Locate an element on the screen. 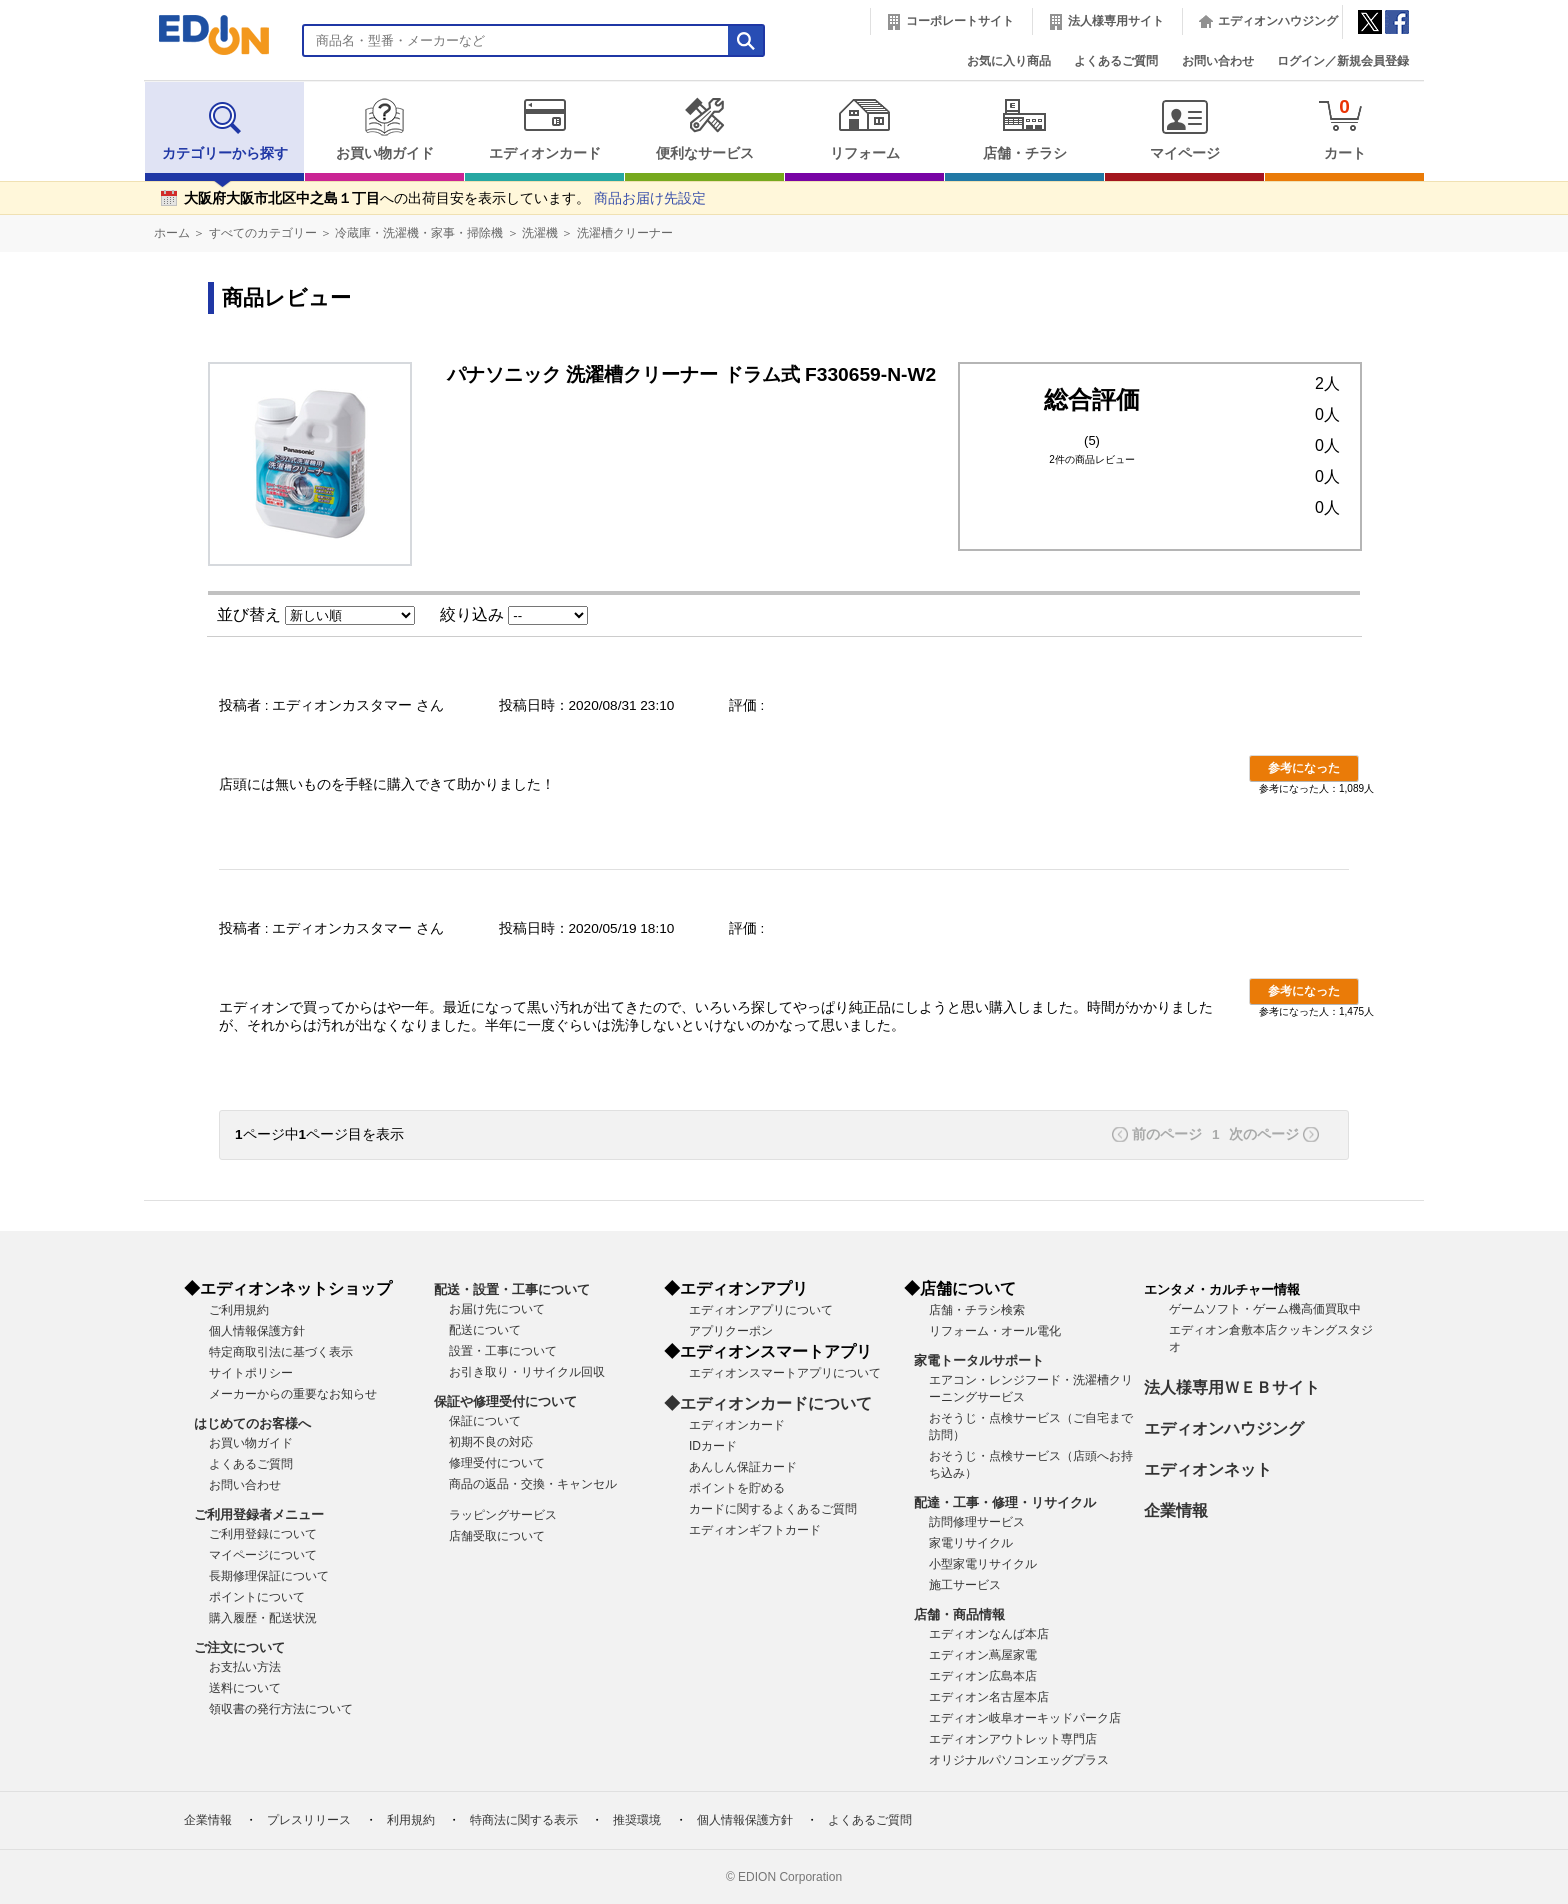  小型家電リサイクル is located at coordinates (983, 1564).